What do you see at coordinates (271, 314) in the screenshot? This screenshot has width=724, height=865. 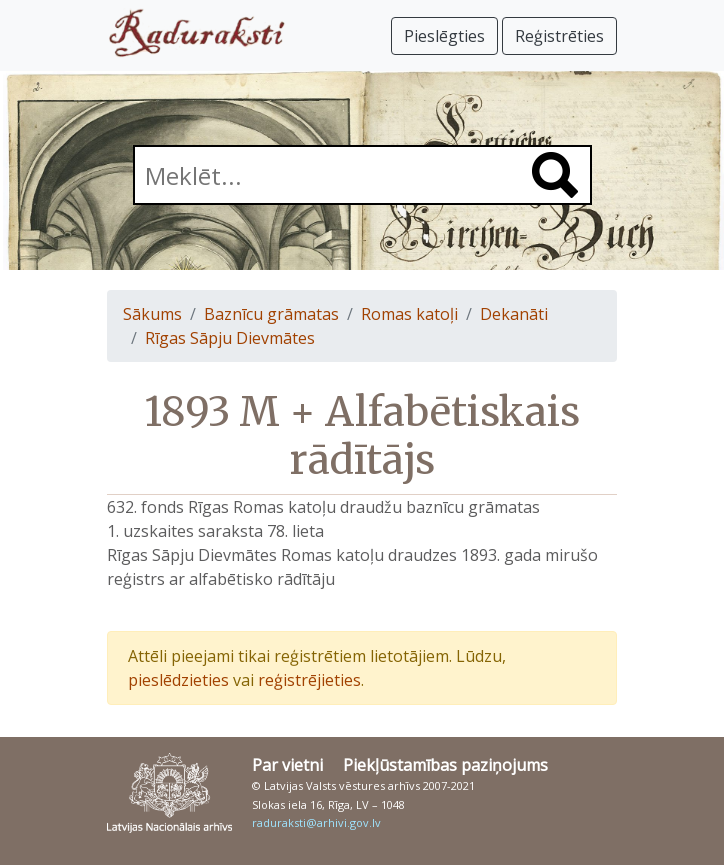 I see `Baznīcu grāmatas` at bounding box center [271, 314].